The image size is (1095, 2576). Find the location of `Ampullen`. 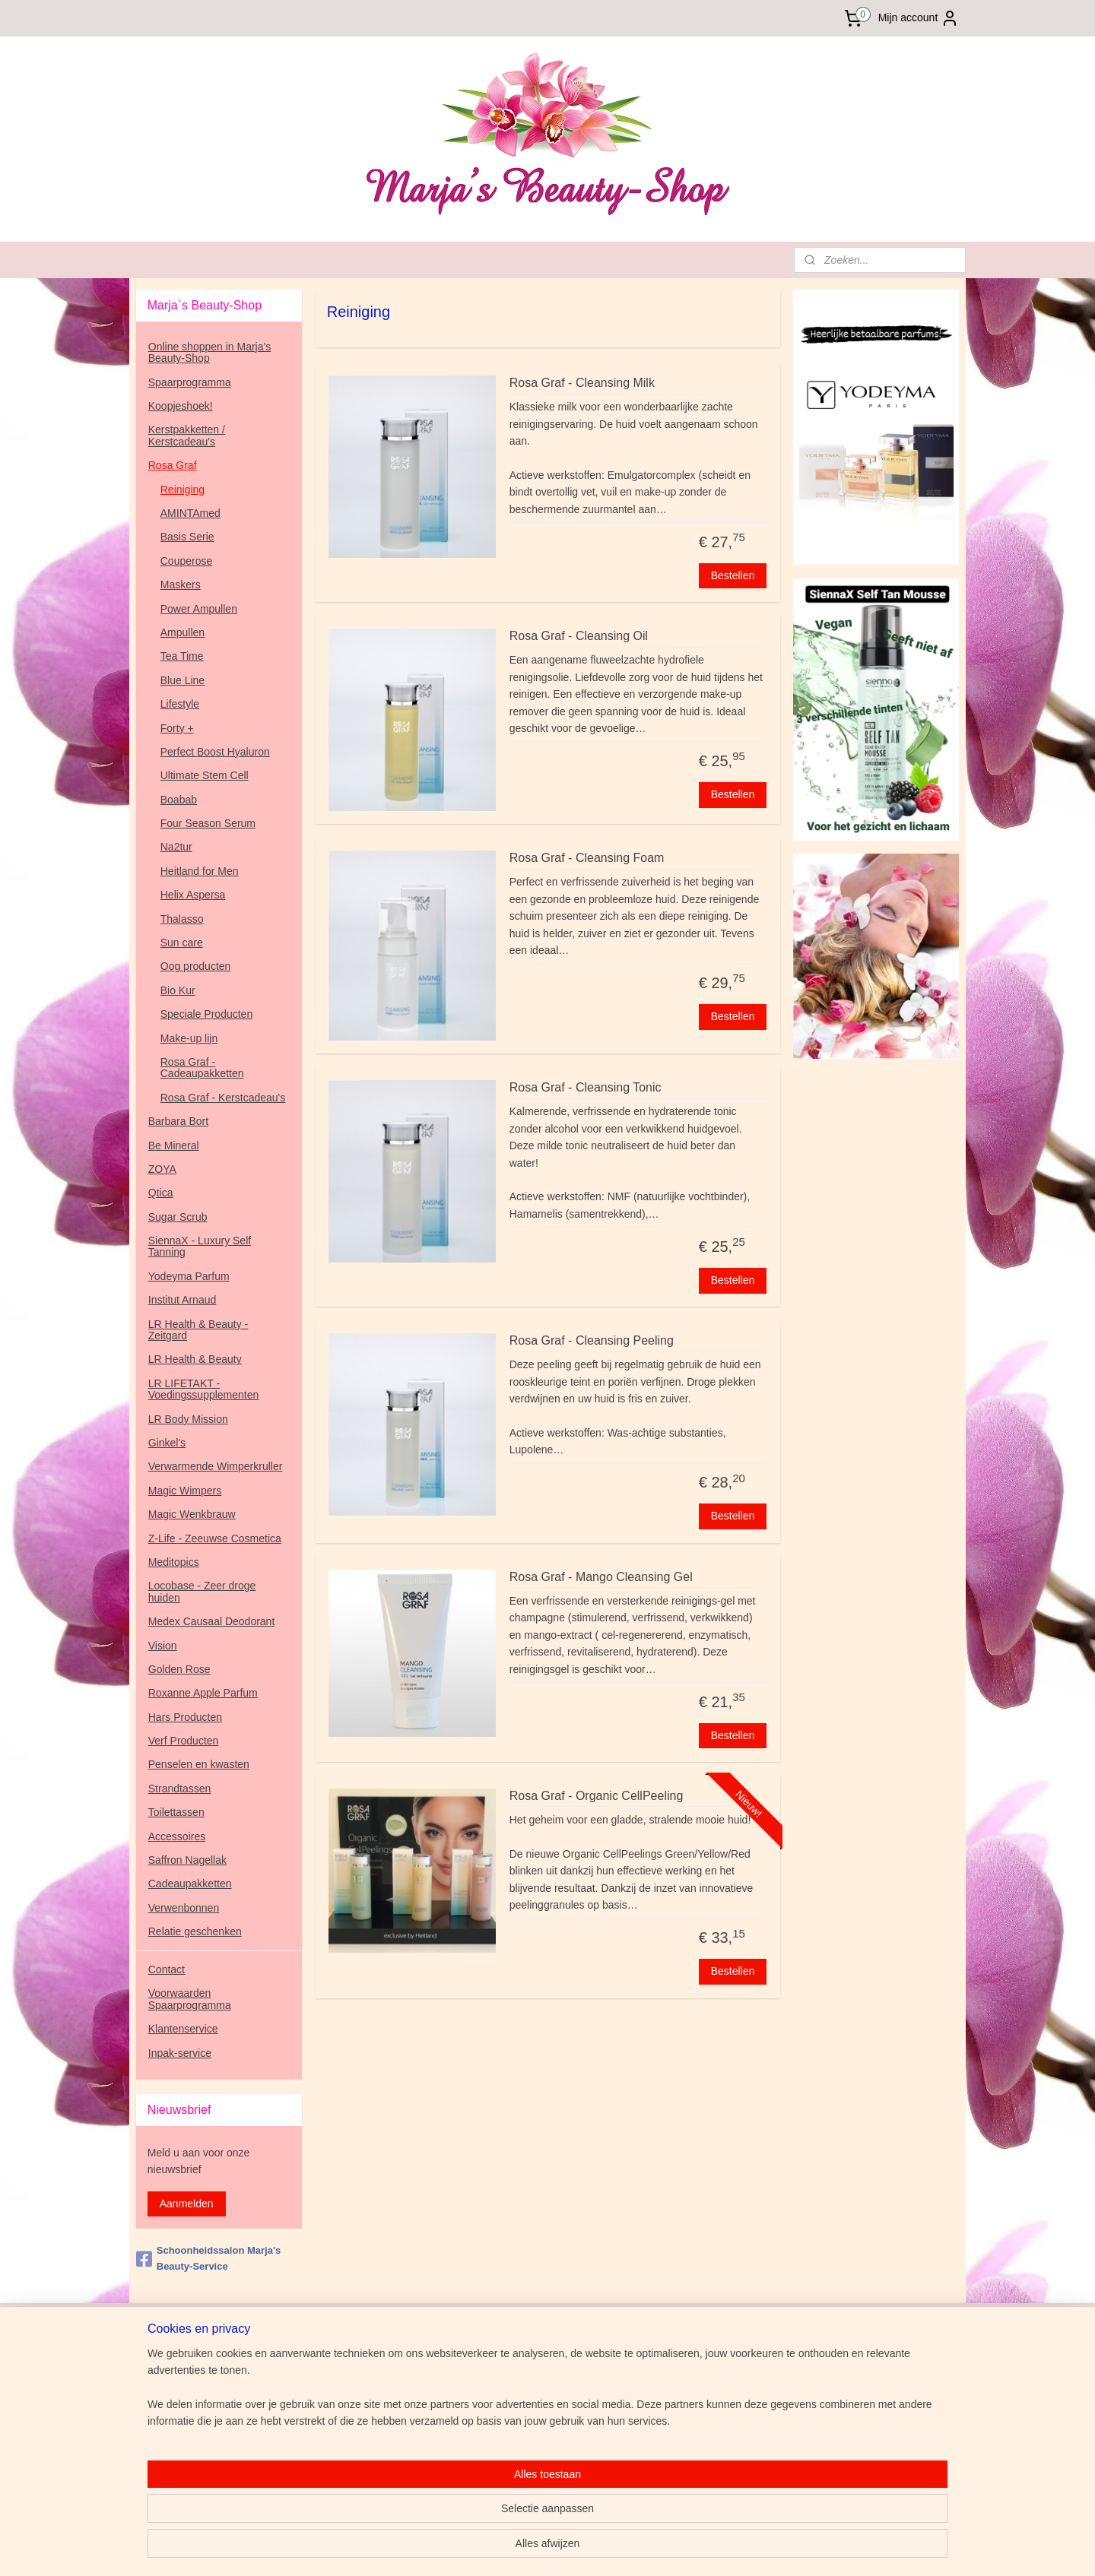

Ampullen is located at coordinates (182, 632).